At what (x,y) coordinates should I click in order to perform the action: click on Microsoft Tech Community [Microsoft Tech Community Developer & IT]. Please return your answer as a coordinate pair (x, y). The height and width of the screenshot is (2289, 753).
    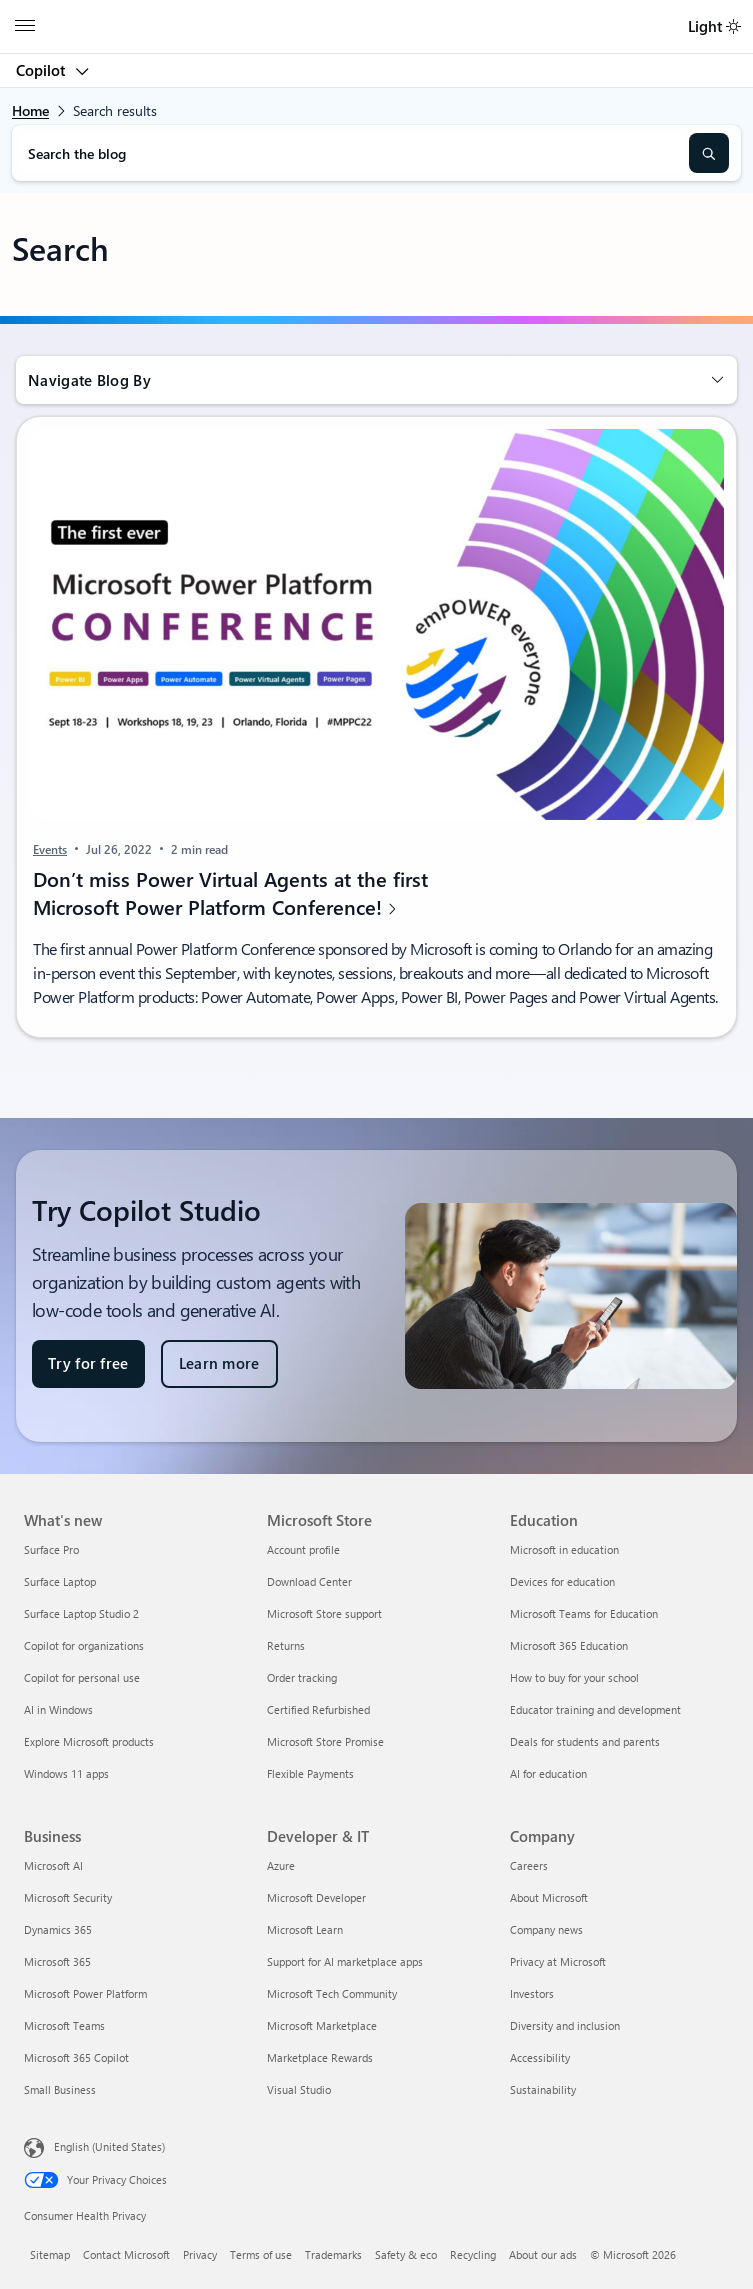
    Looking at the image, I should click on (332, 1993).